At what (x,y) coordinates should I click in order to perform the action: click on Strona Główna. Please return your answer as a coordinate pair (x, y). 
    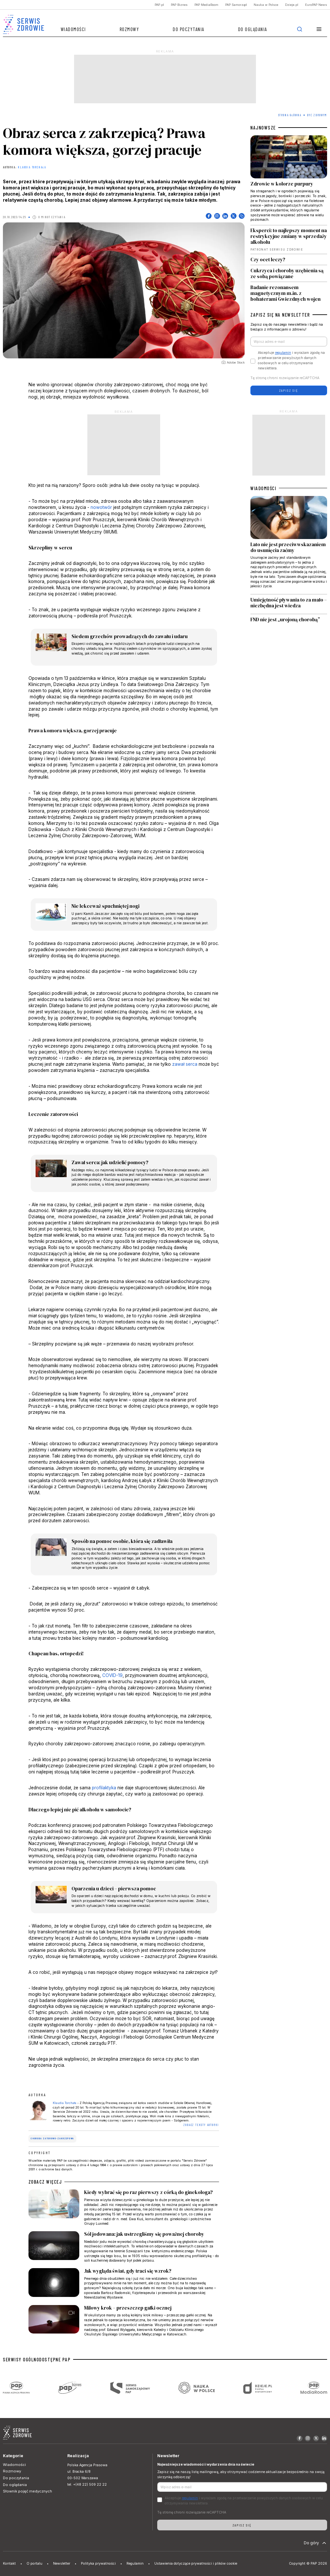
    Looking at the image, I should click on (290, 115).